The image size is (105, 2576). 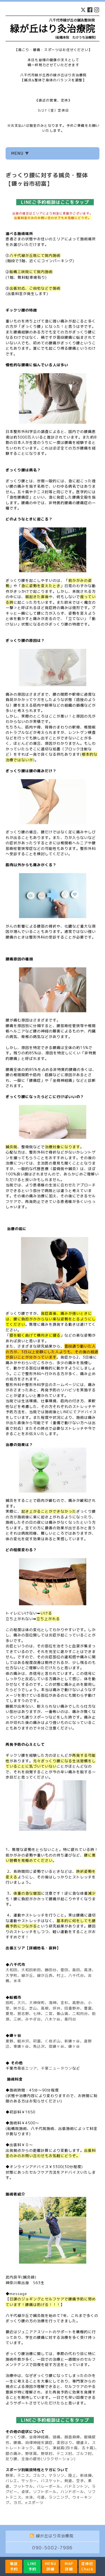 I want to click on 二和向台, so click(x=80, y=2013).